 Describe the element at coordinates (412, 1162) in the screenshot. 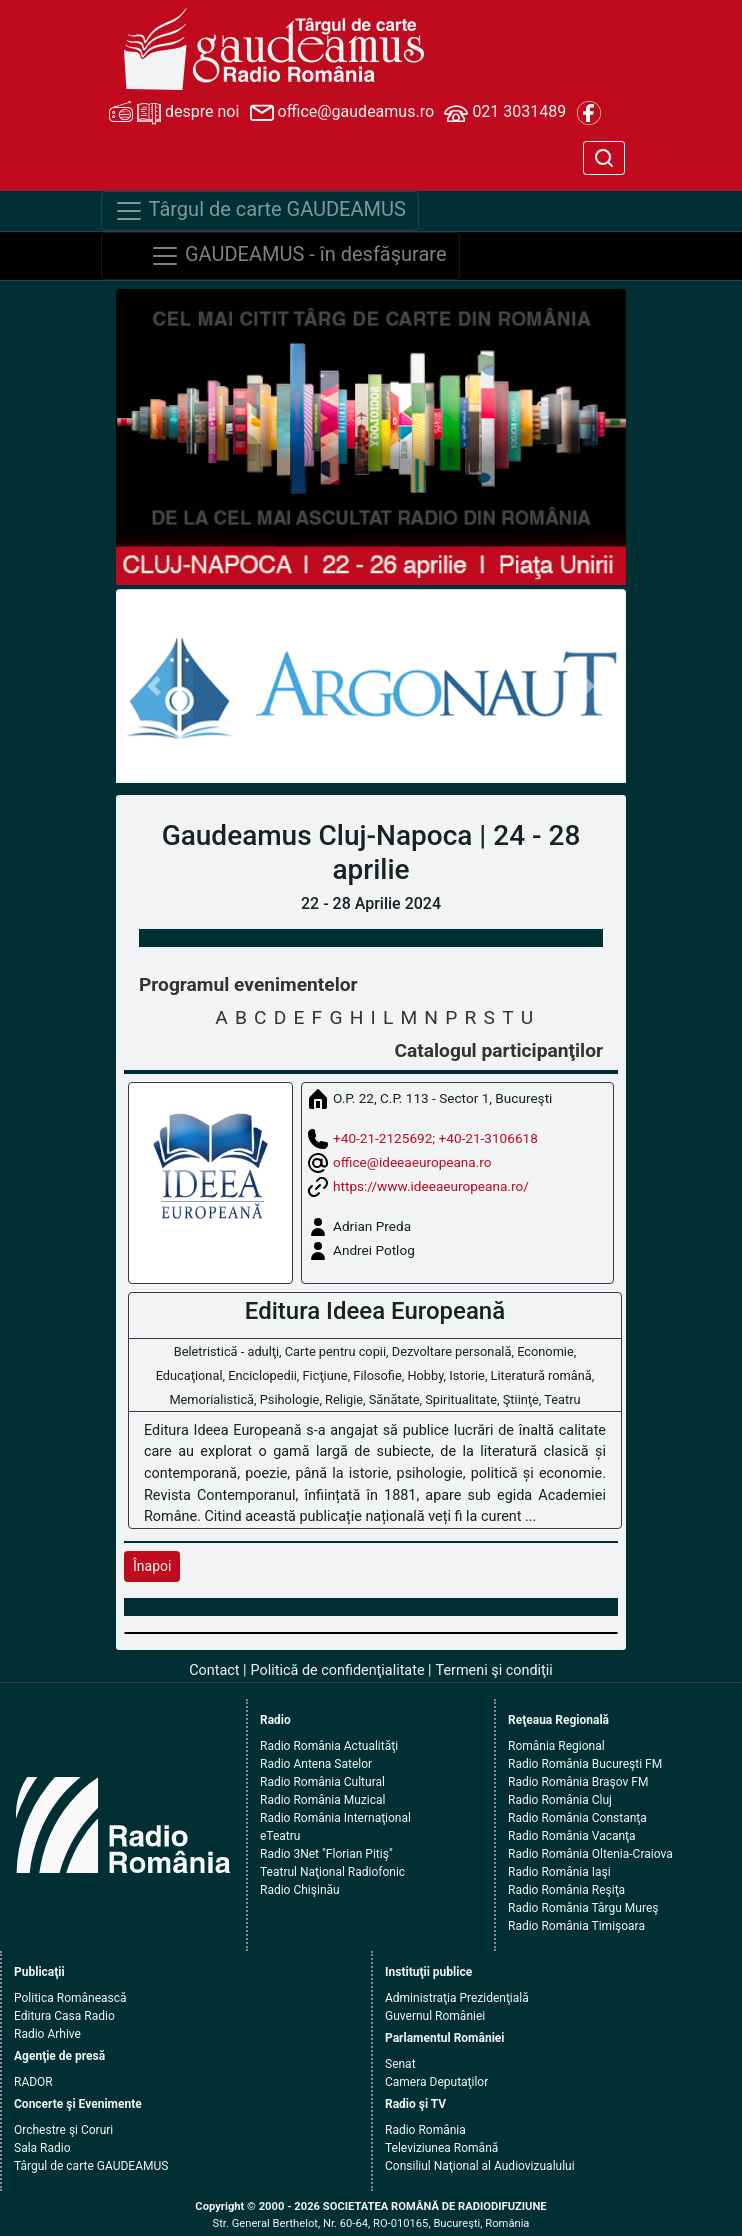

I see `office@ideeaeuropeana.ro` at that location.